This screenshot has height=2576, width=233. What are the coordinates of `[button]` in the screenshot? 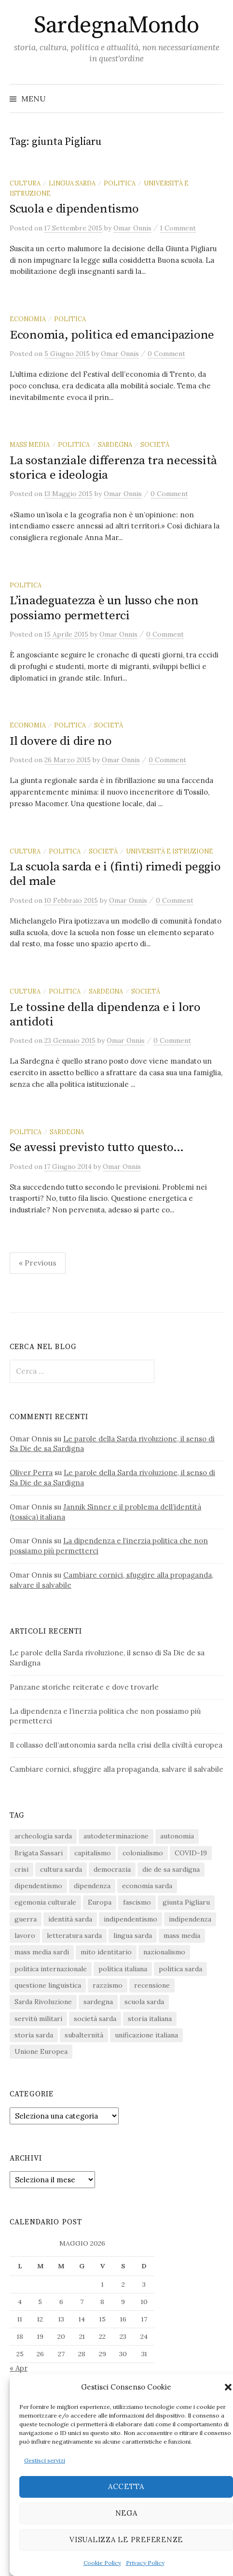 It's located at (228, 2387).